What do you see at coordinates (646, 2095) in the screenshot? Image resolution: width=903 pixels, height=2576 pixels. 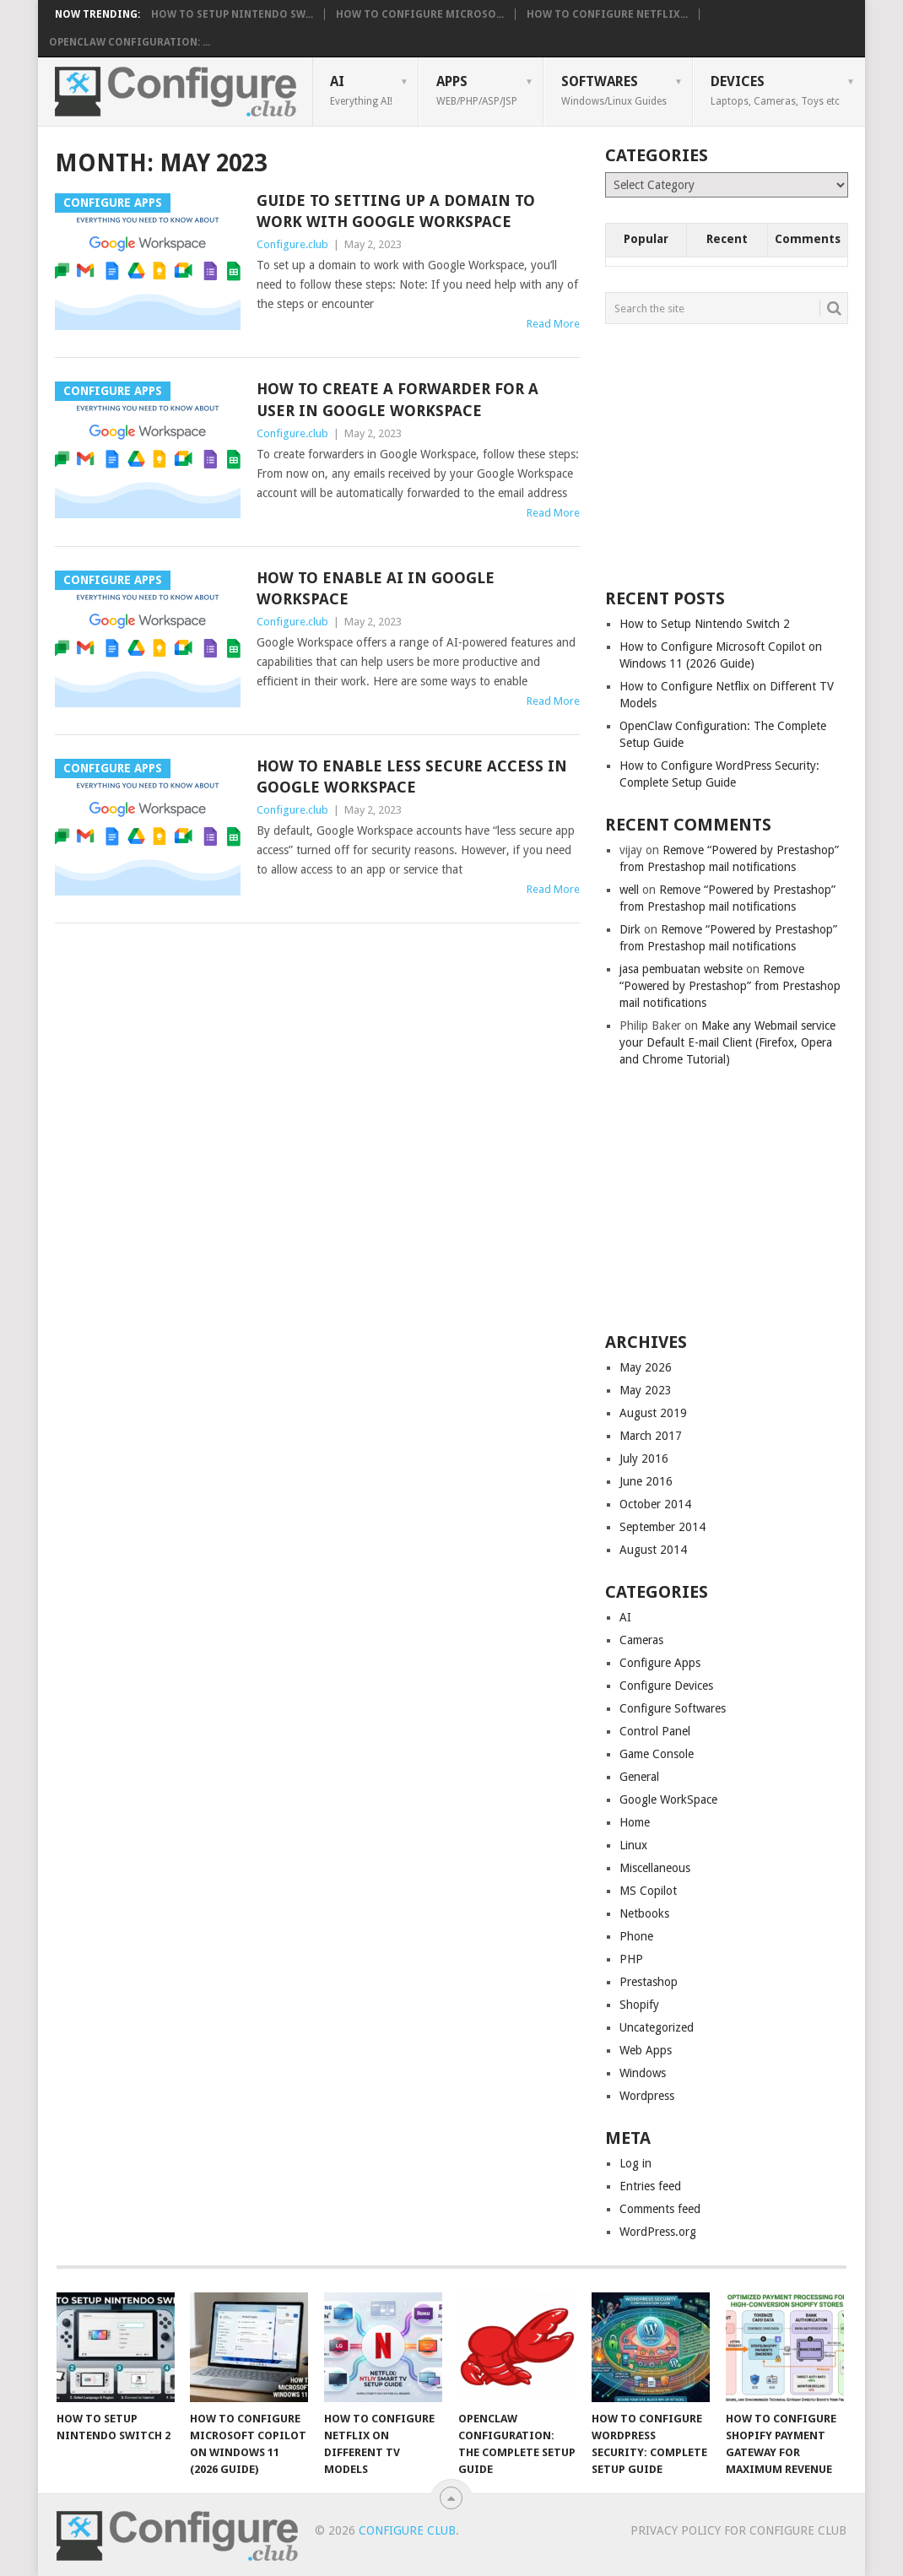 I see `Wordpress` at bounding box center [646, 2095].